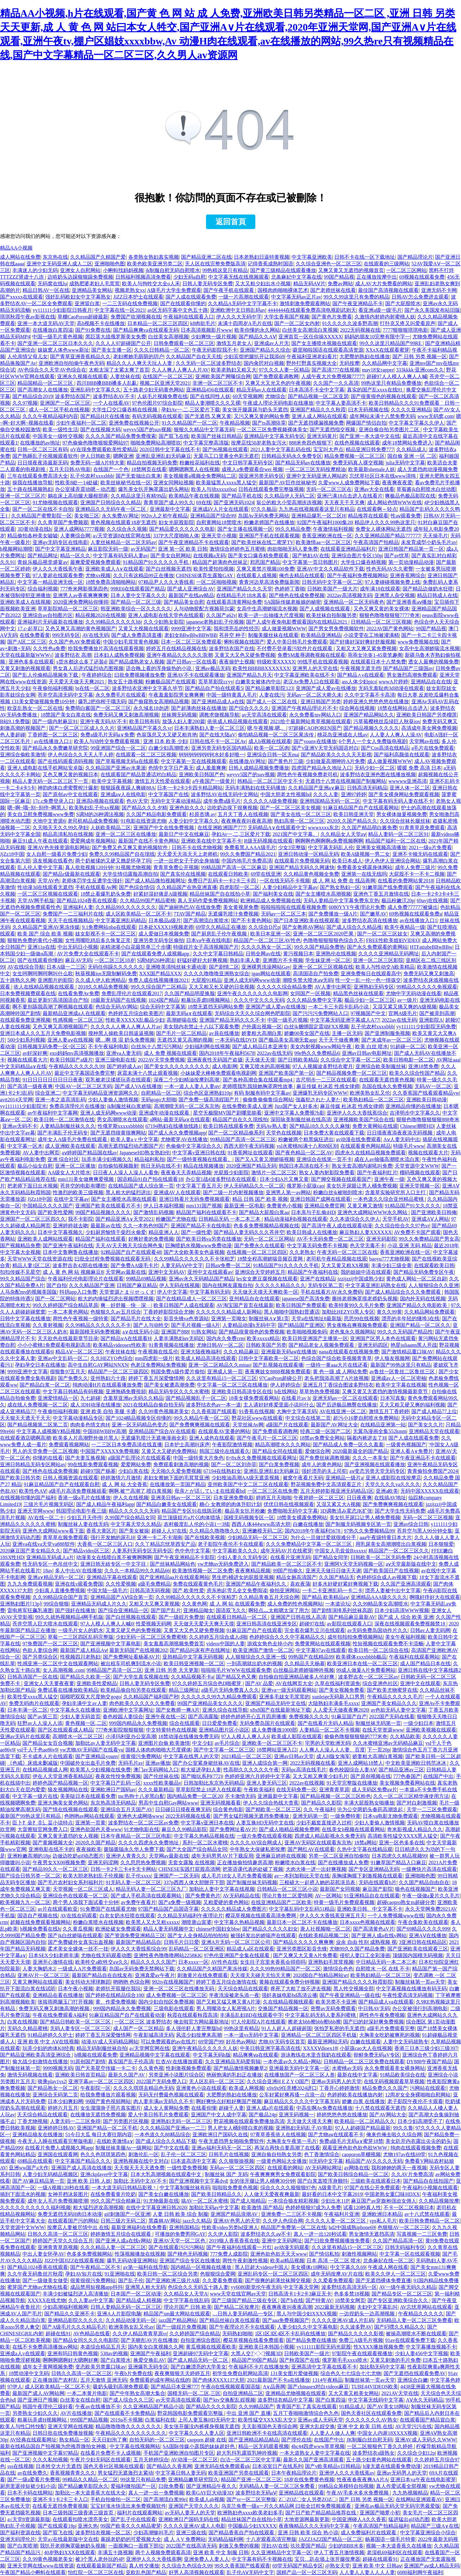 The width and height of the screenshot is (461, 2576). What do you see at coordinates (363, 1119) in the screenshot?
I see `亚洲视频欧美国产综合在线` at bounding box center [363, 1119].